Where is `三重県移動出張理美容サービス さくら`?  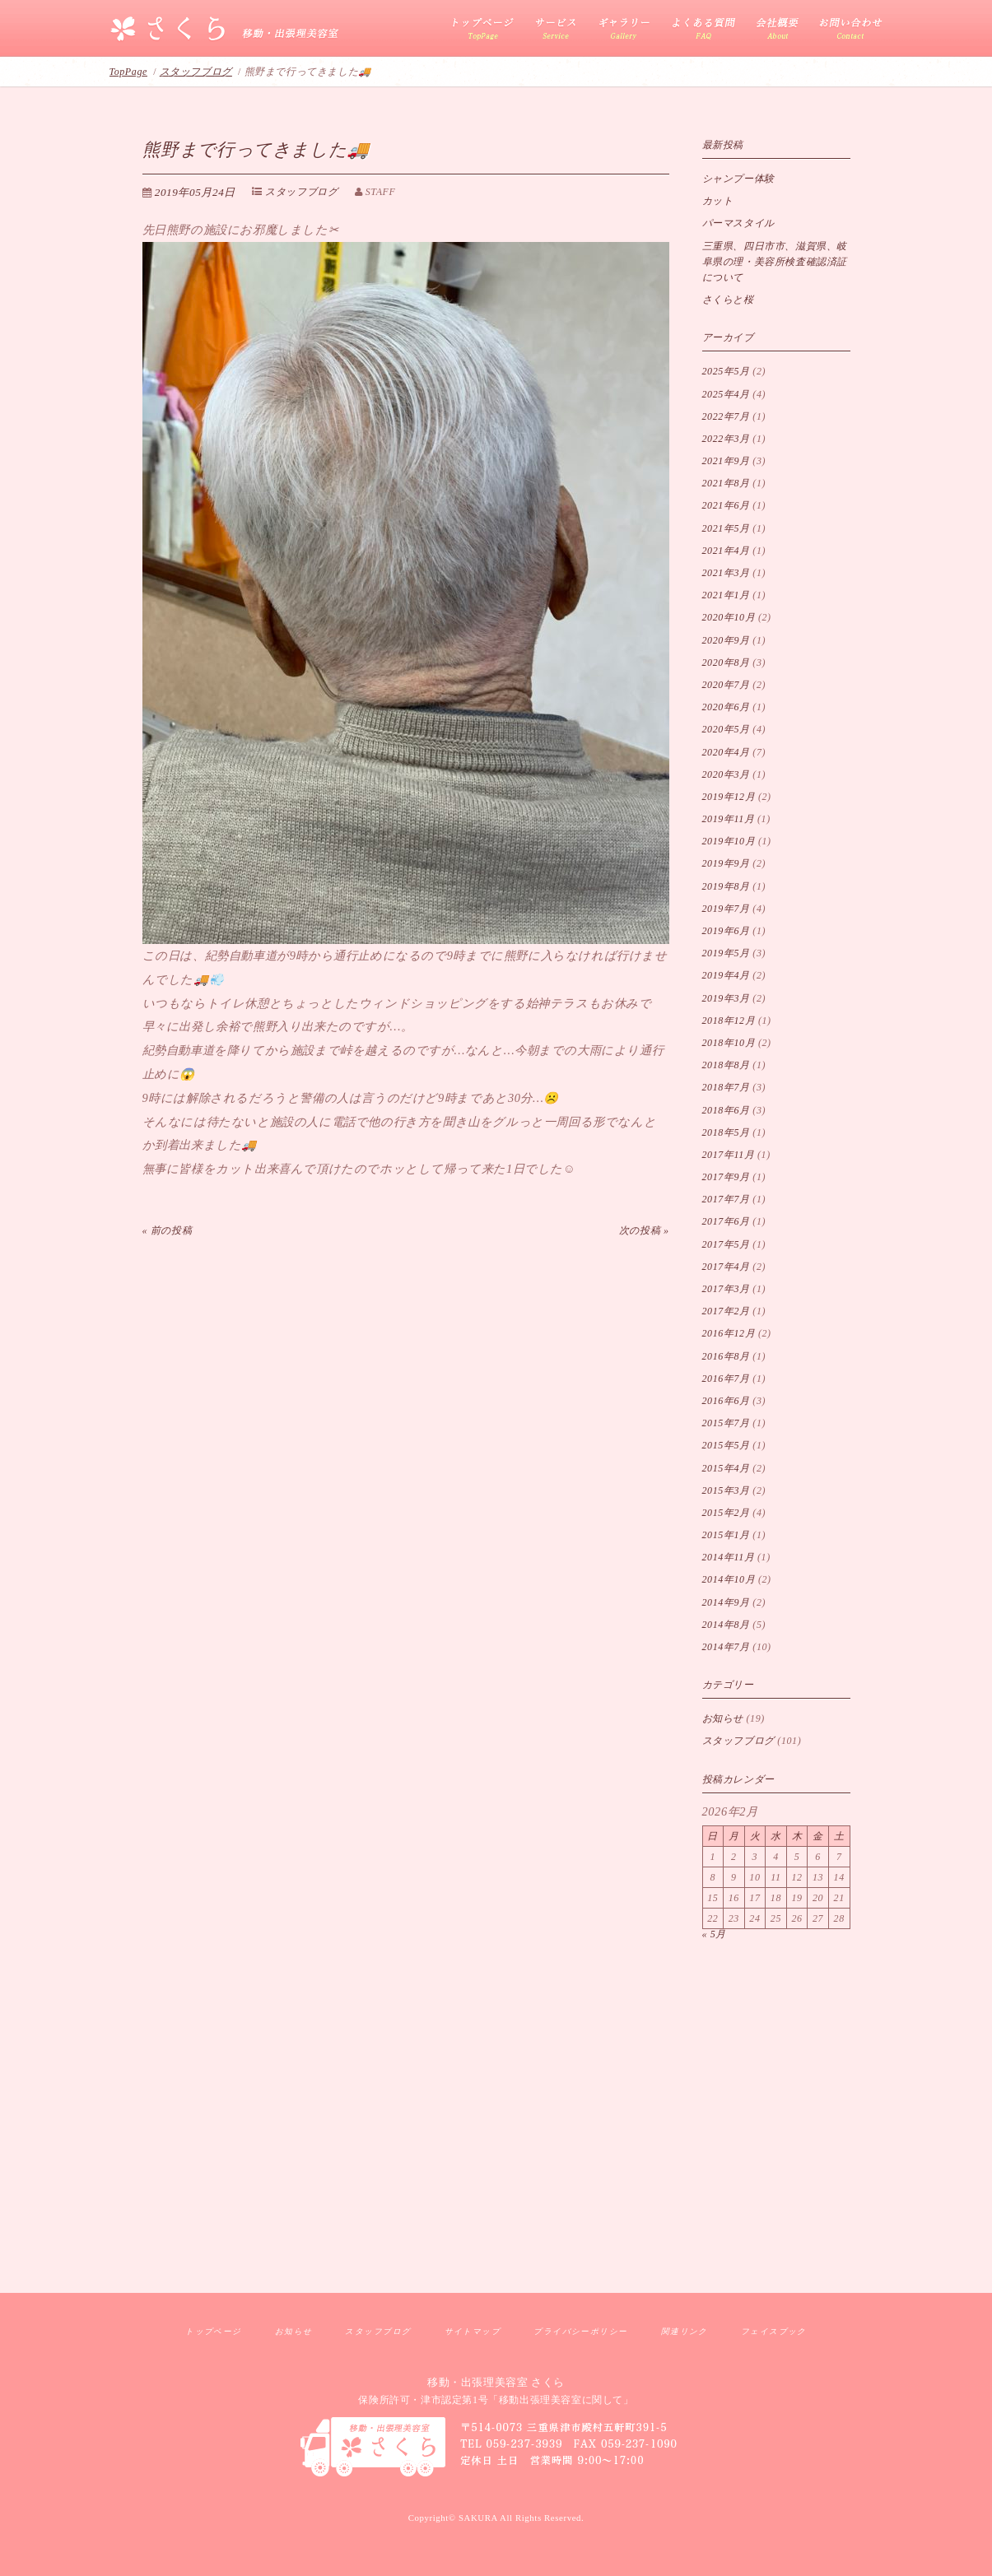 三重県移動出張理美容サービス さくら is located at coordinates (488, 28).